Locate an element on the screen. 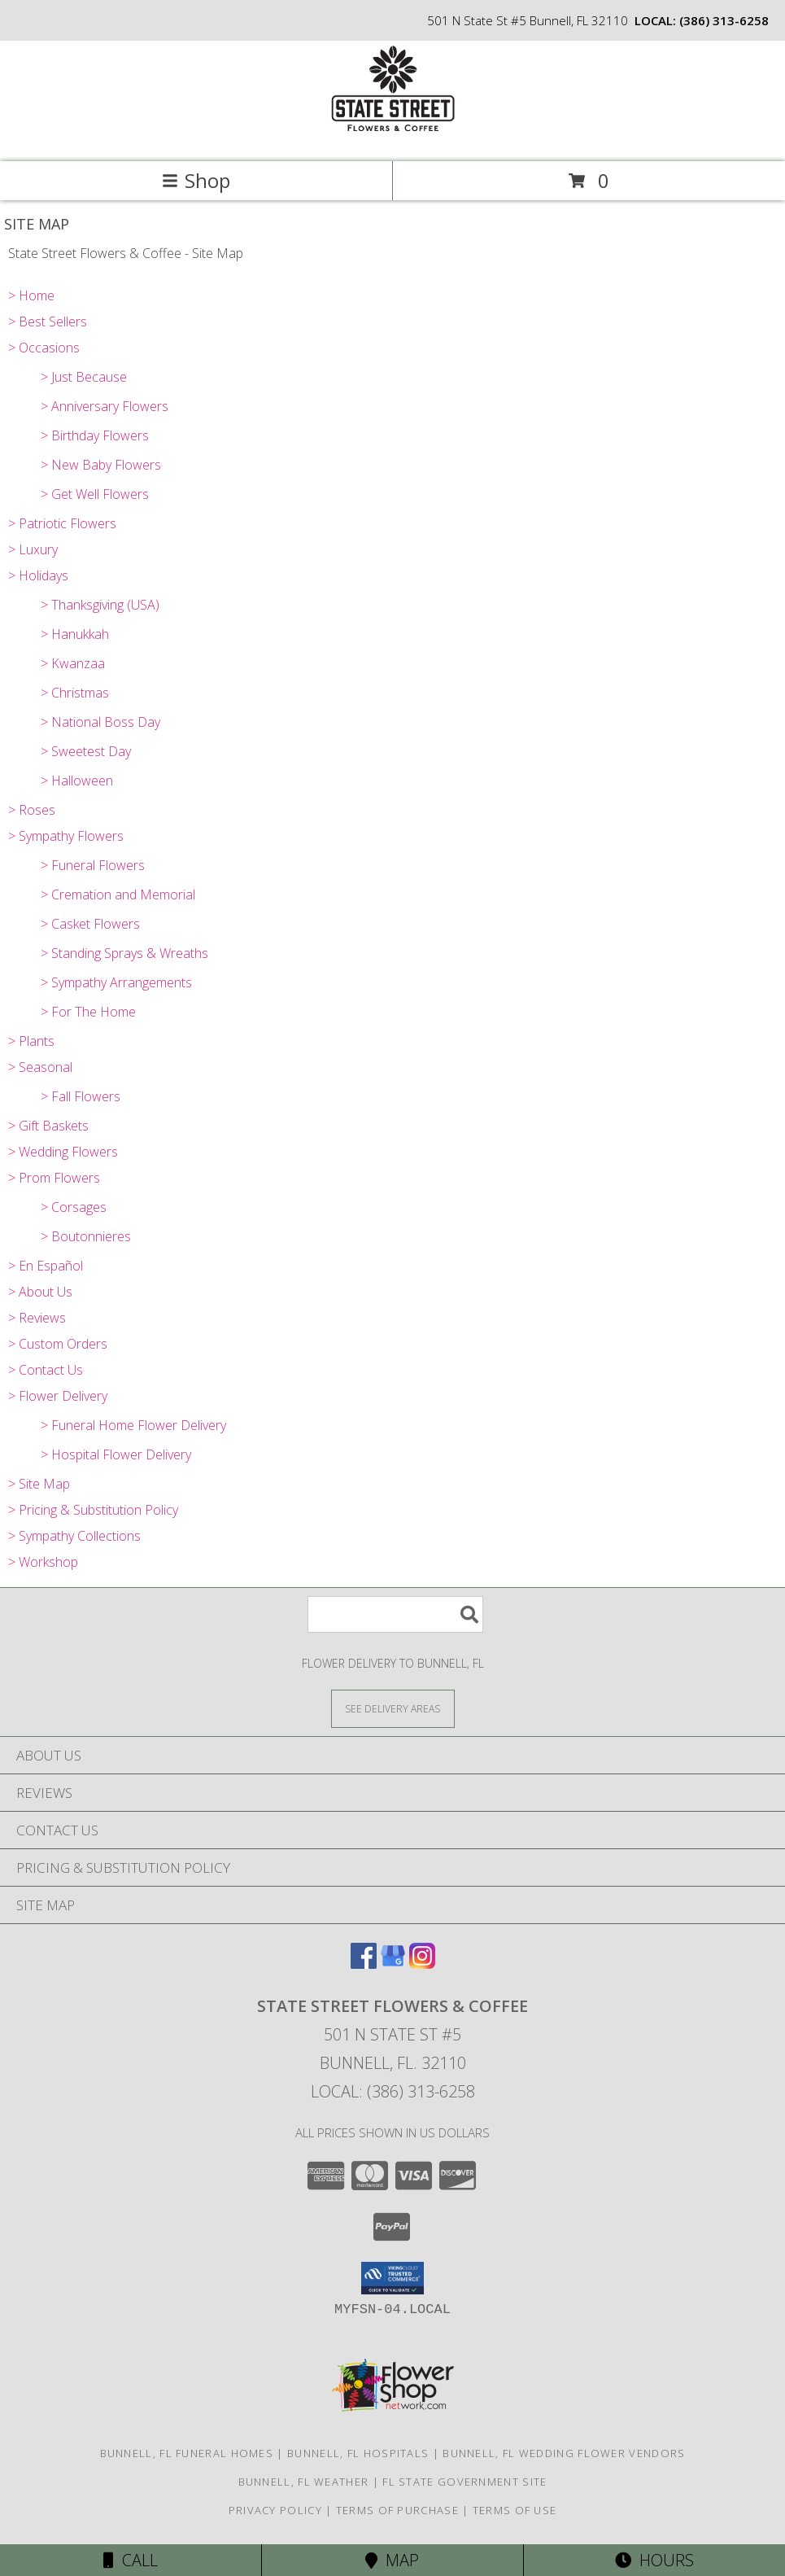  > Sympathy Collections is located at coordinates (74, 1536).